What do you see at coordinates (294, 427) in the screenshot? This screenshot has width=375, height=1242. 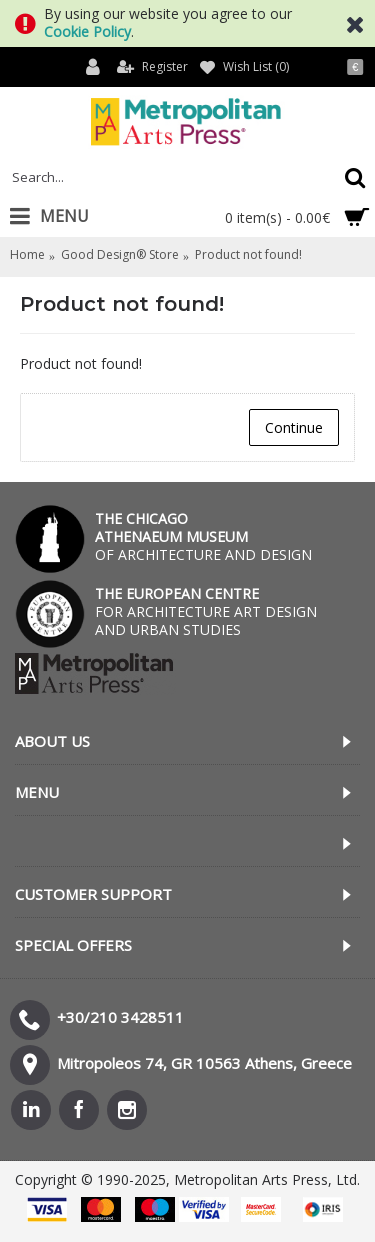 I see `Continue` at bounding box center [294, 427].